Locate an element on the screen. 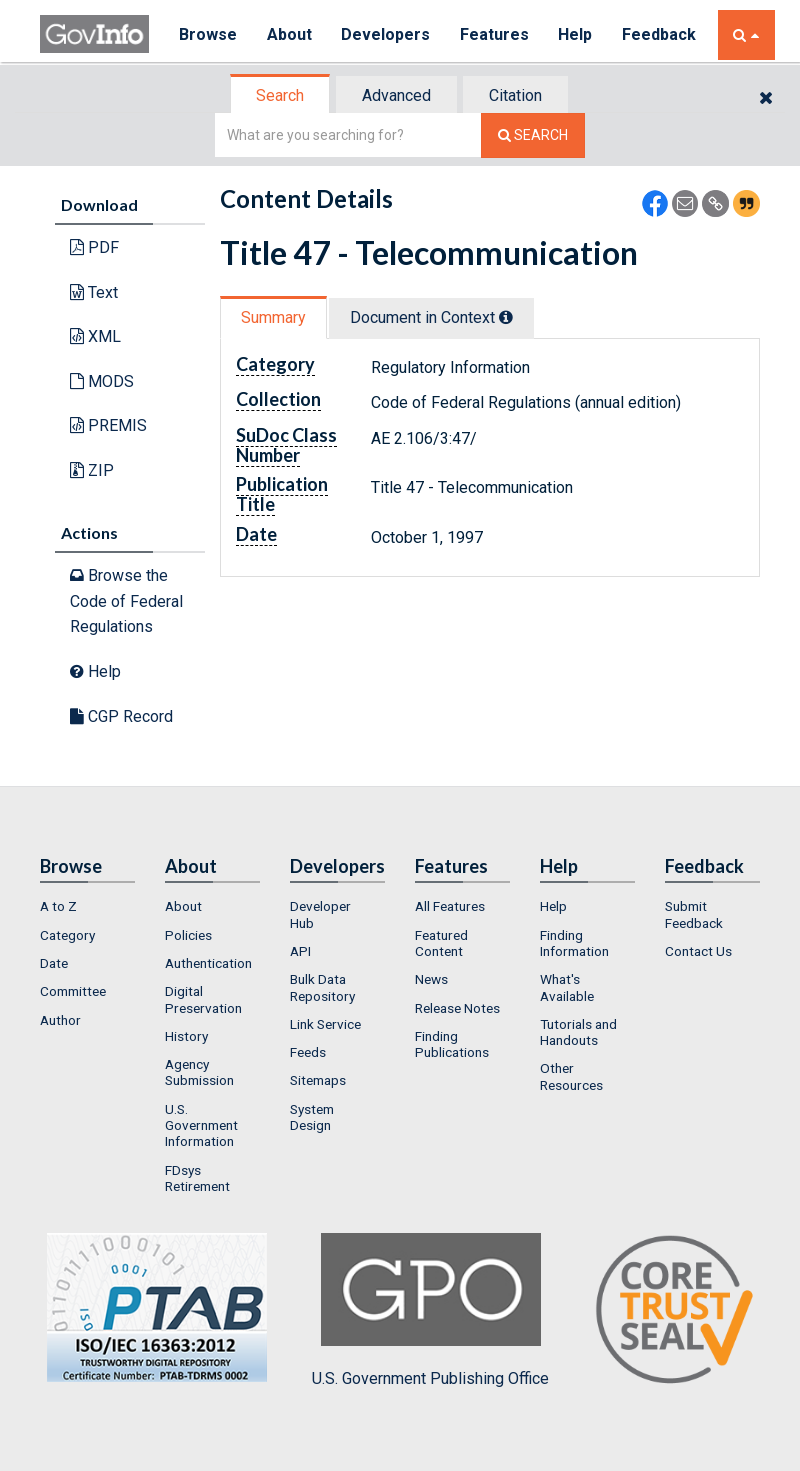 The width and height of the screenshot is (800, 1471). System Design is located at coordinates (312, 1117).